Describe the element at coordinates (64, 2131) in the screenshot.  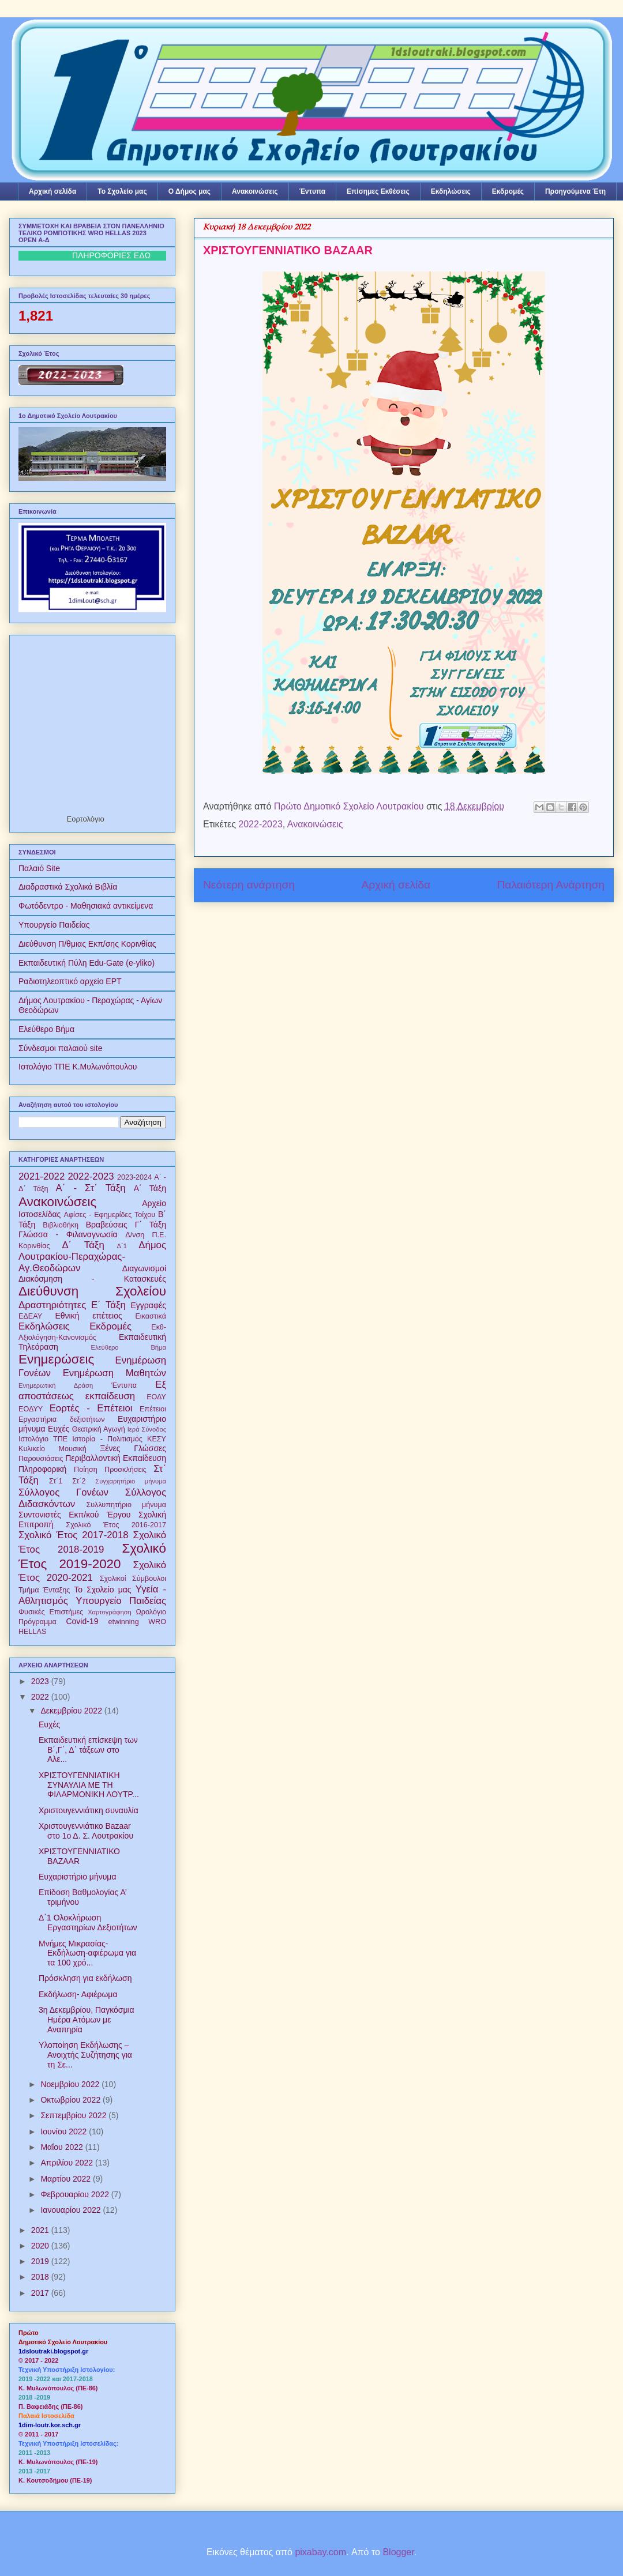
I see `Ιουνίου 2022` at that location.